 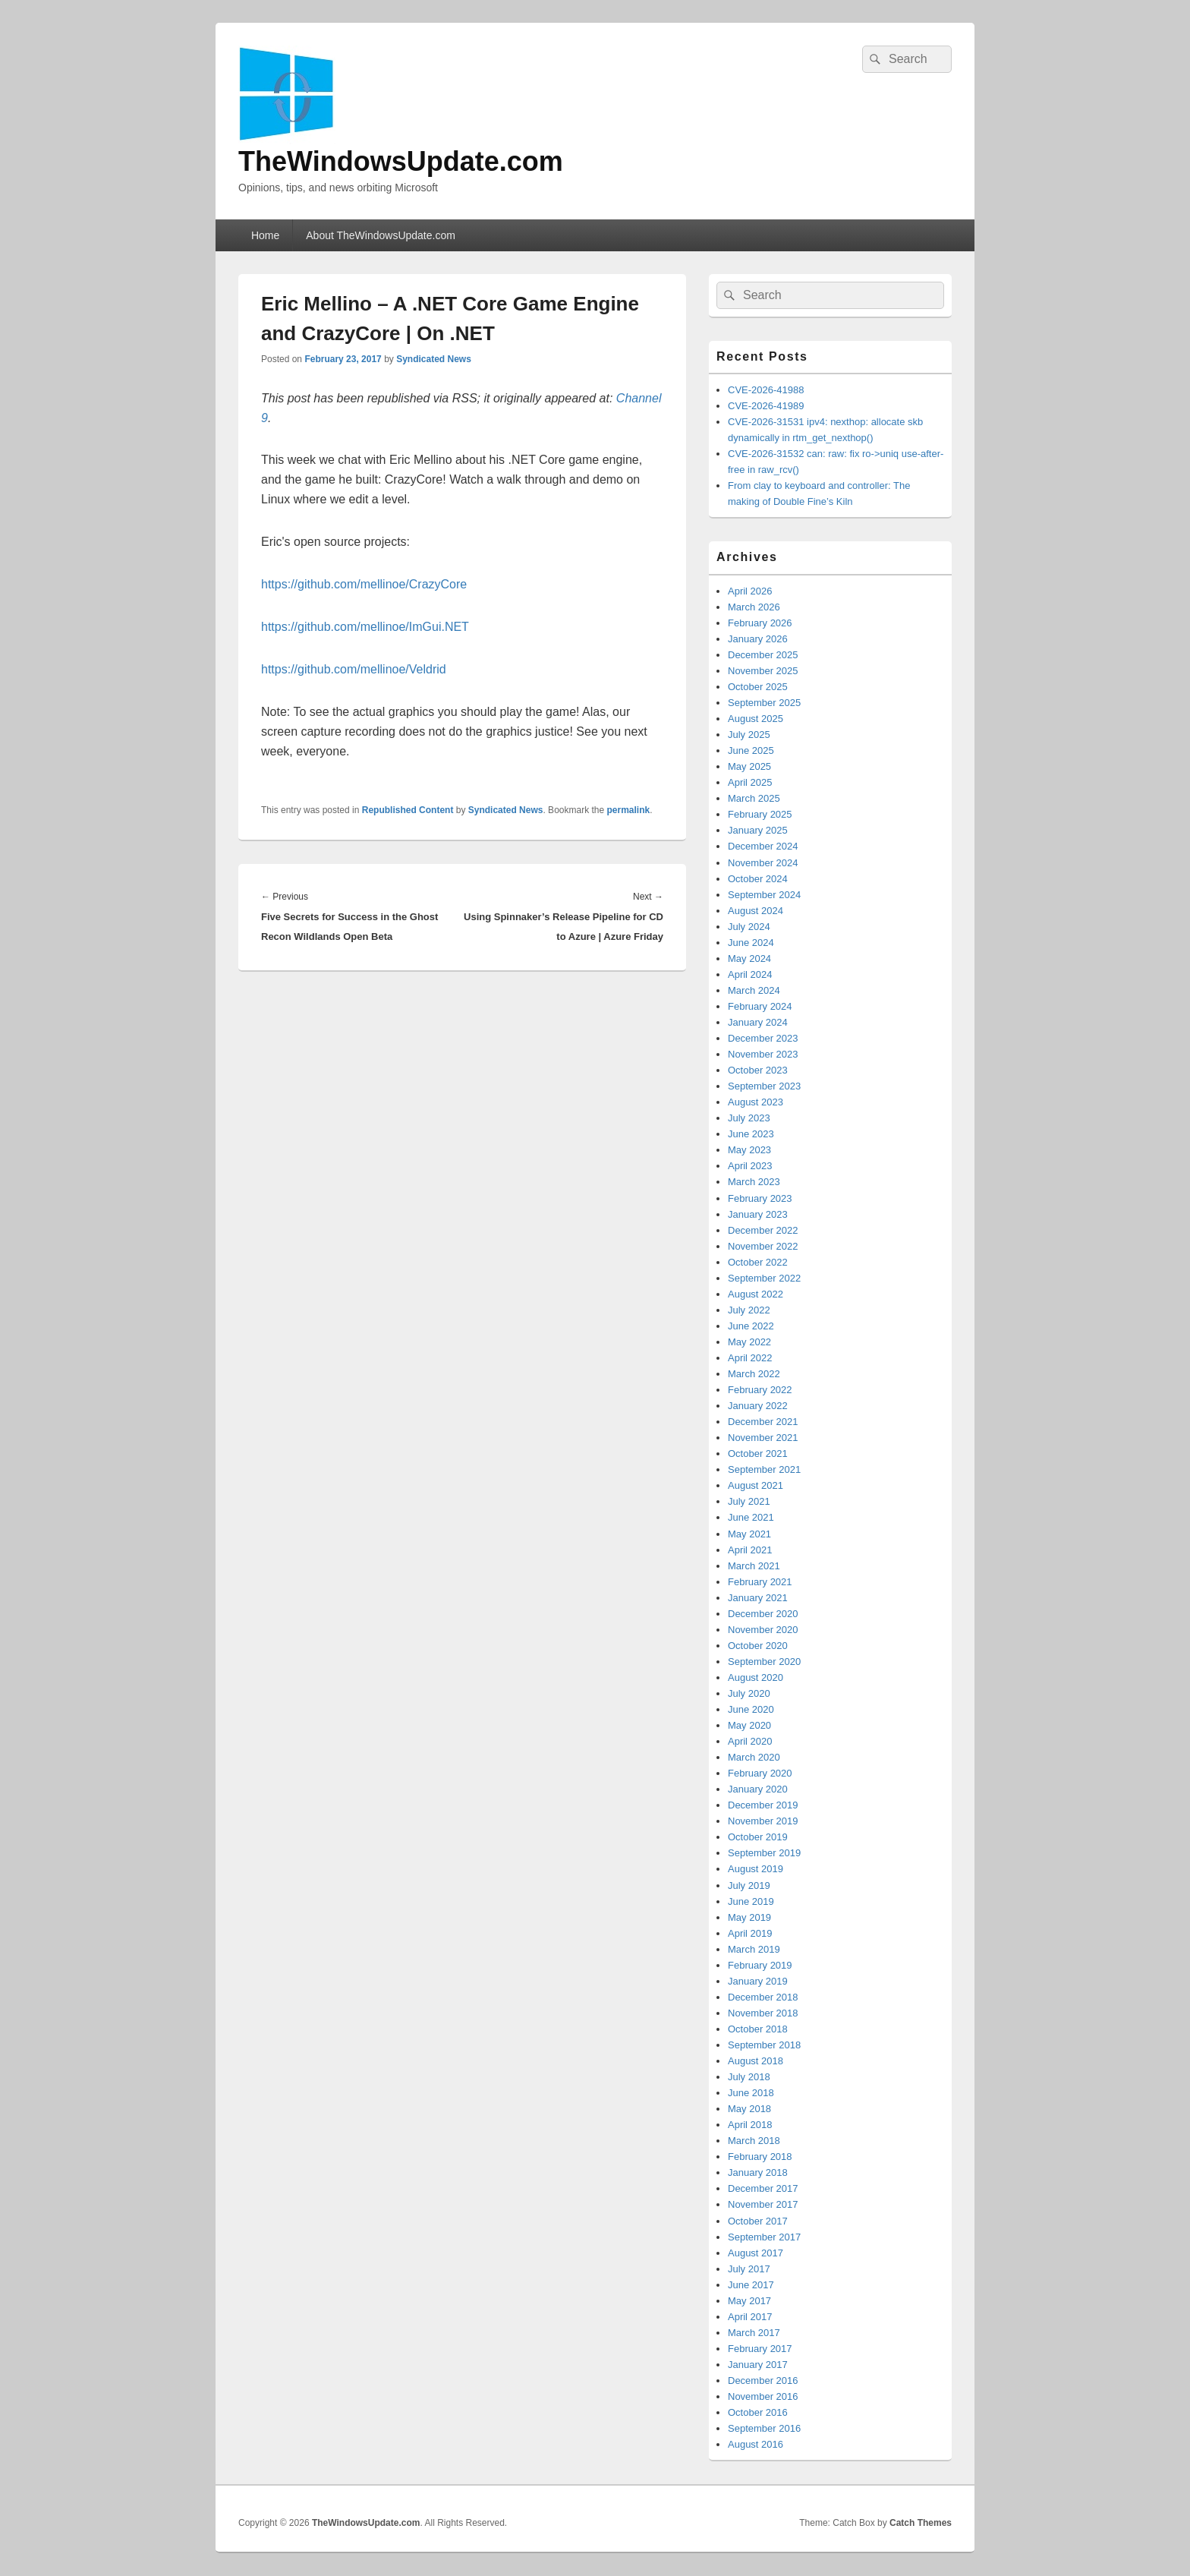 I want to click on August 2020, so click(x=755, y=1677).